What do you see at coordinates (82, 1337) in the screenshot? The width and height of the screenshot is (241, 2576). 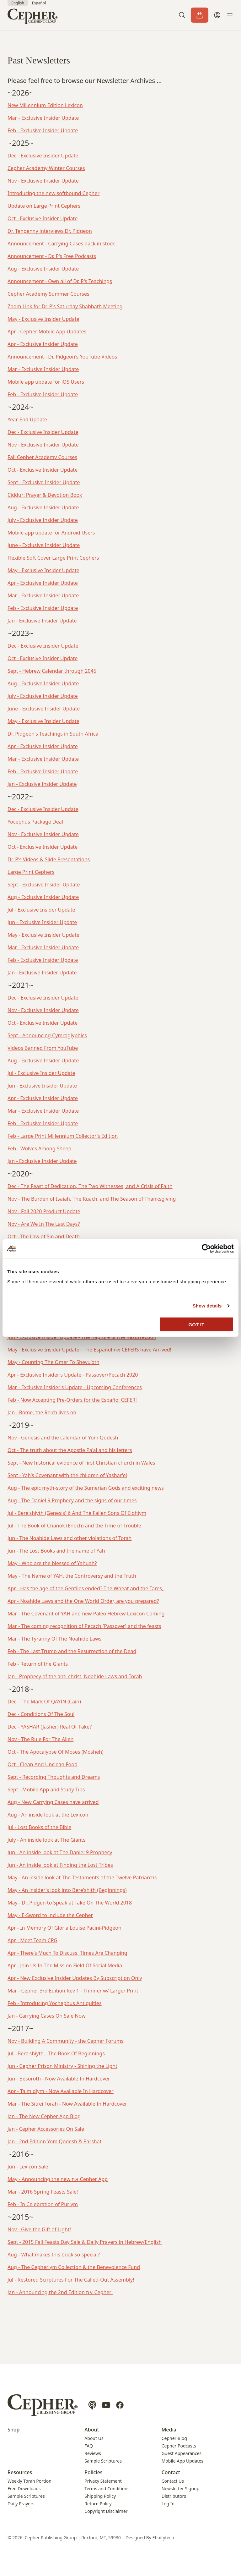 I see `Jun - Exclusive Insider Update - The Rapture & The Resurrection` at bounding box center [82, 1337].